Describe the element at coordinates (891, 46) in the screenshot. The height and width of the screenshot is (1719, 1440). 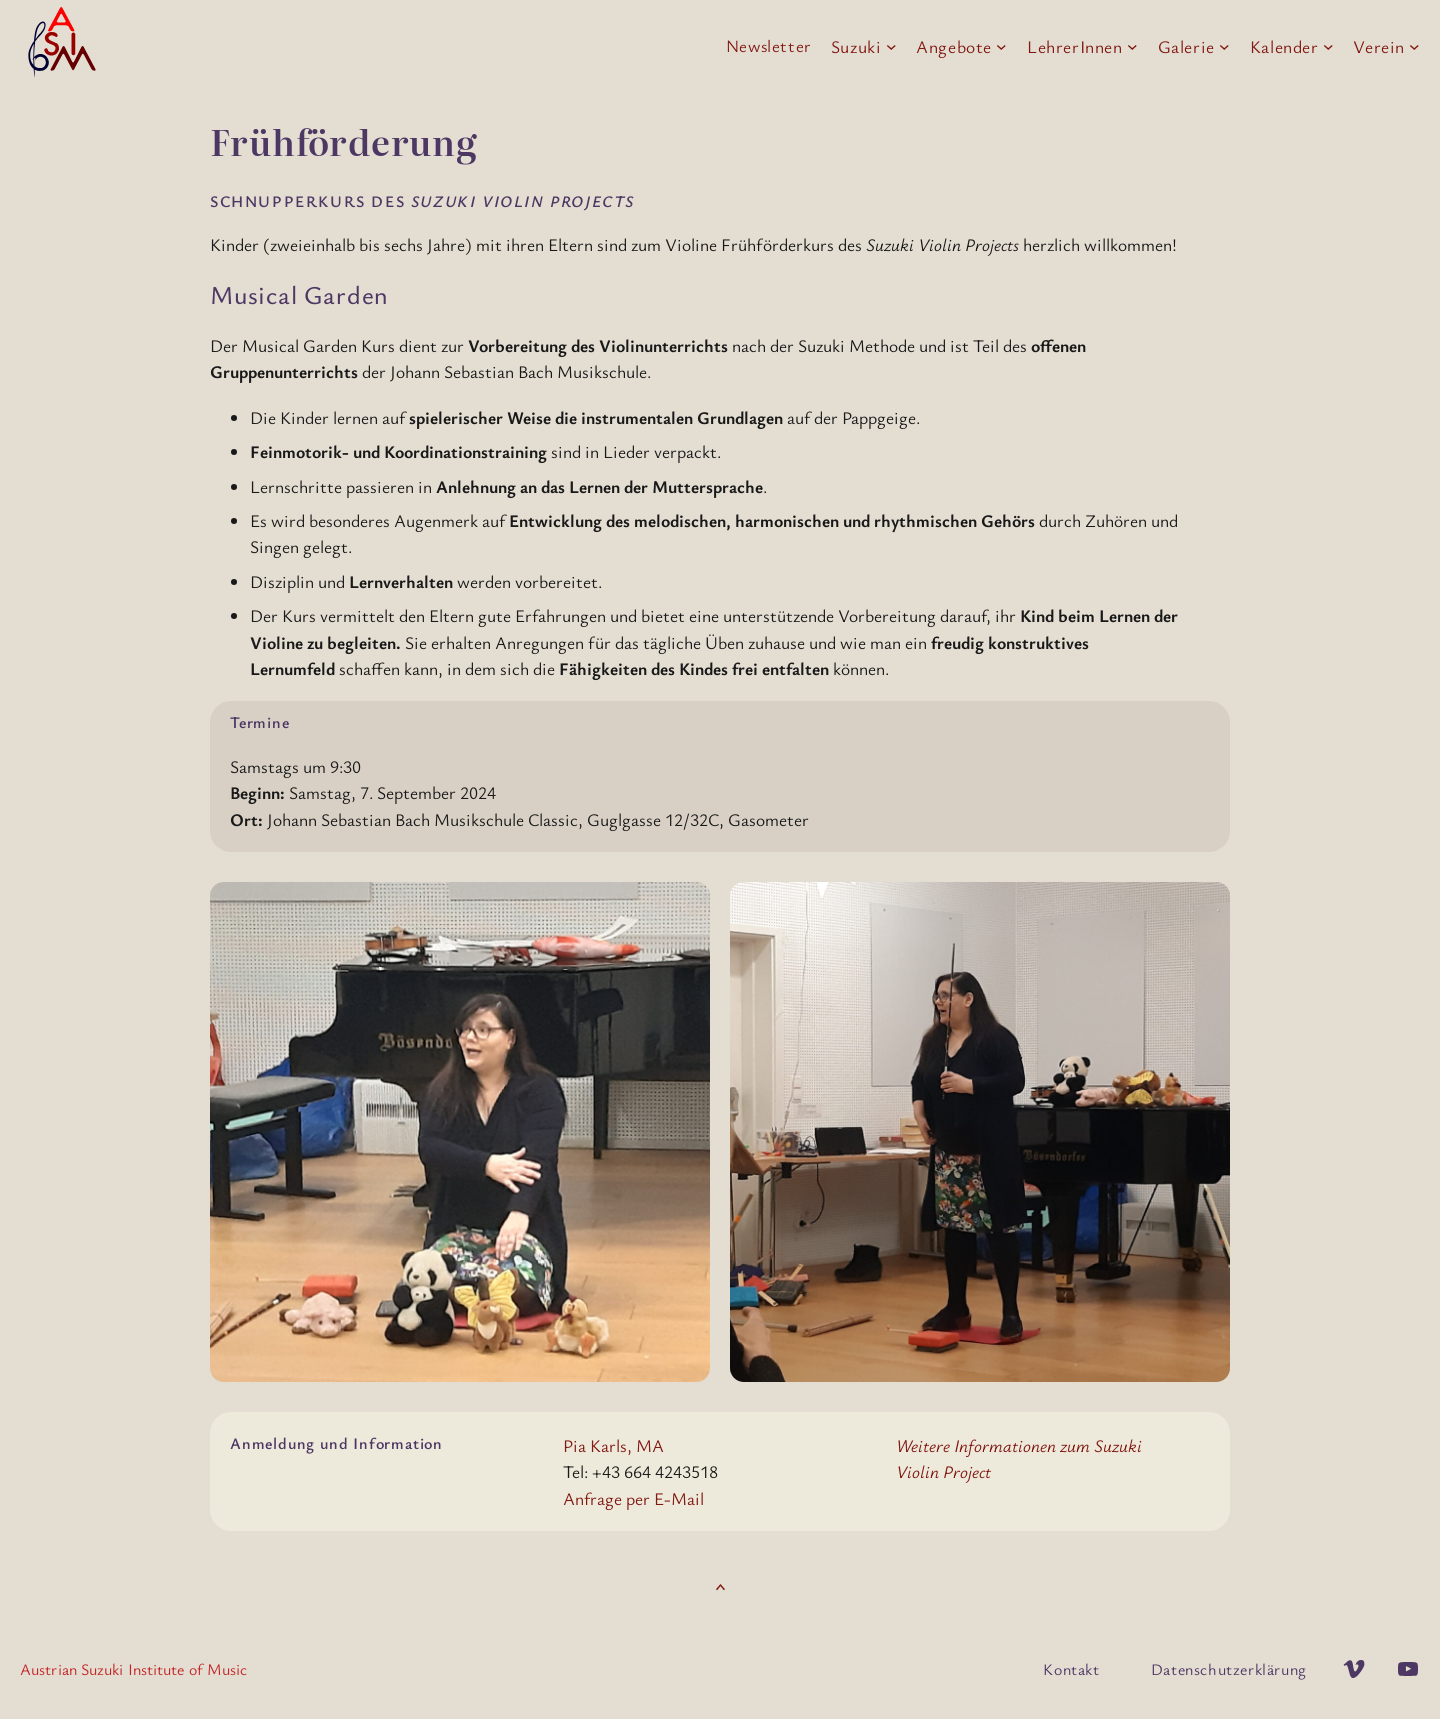
I see `[Untermenü von Suzuki]` at that location.